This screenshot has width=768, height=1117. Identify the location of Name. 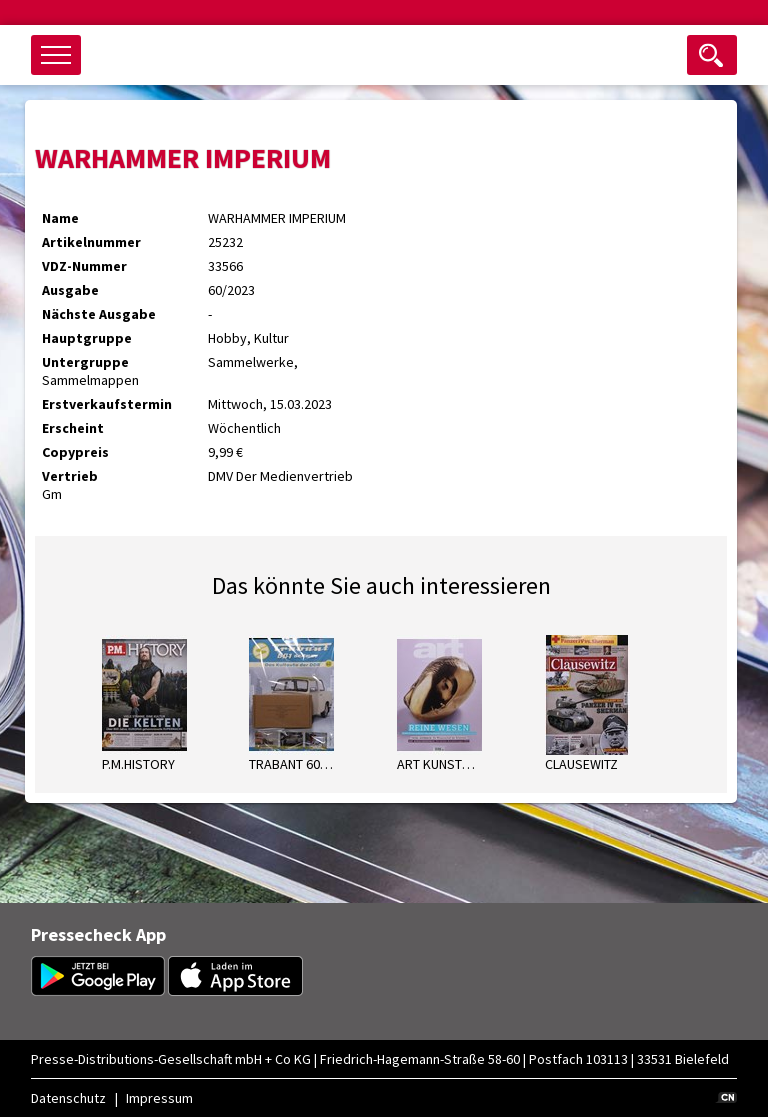
(60, 218).